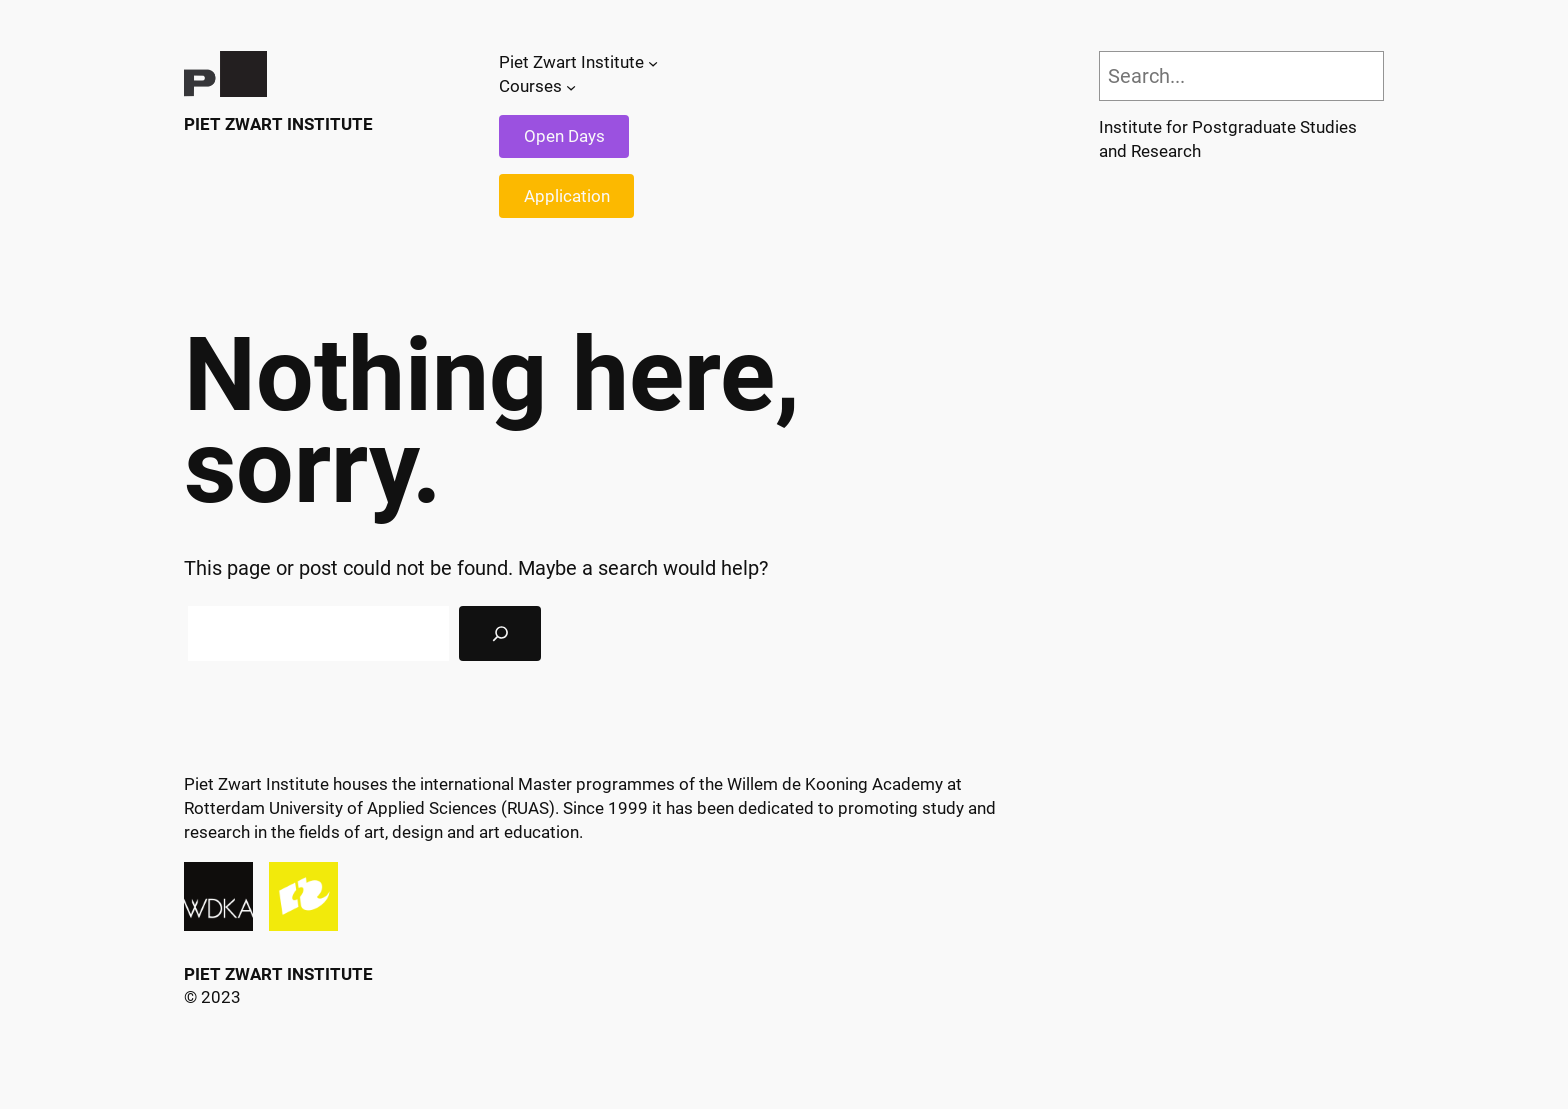 This screenshot has width=1568, height=1109. Describe the element at coordinates (564, 136) in the screenshot. I see `Open Days` at that location.